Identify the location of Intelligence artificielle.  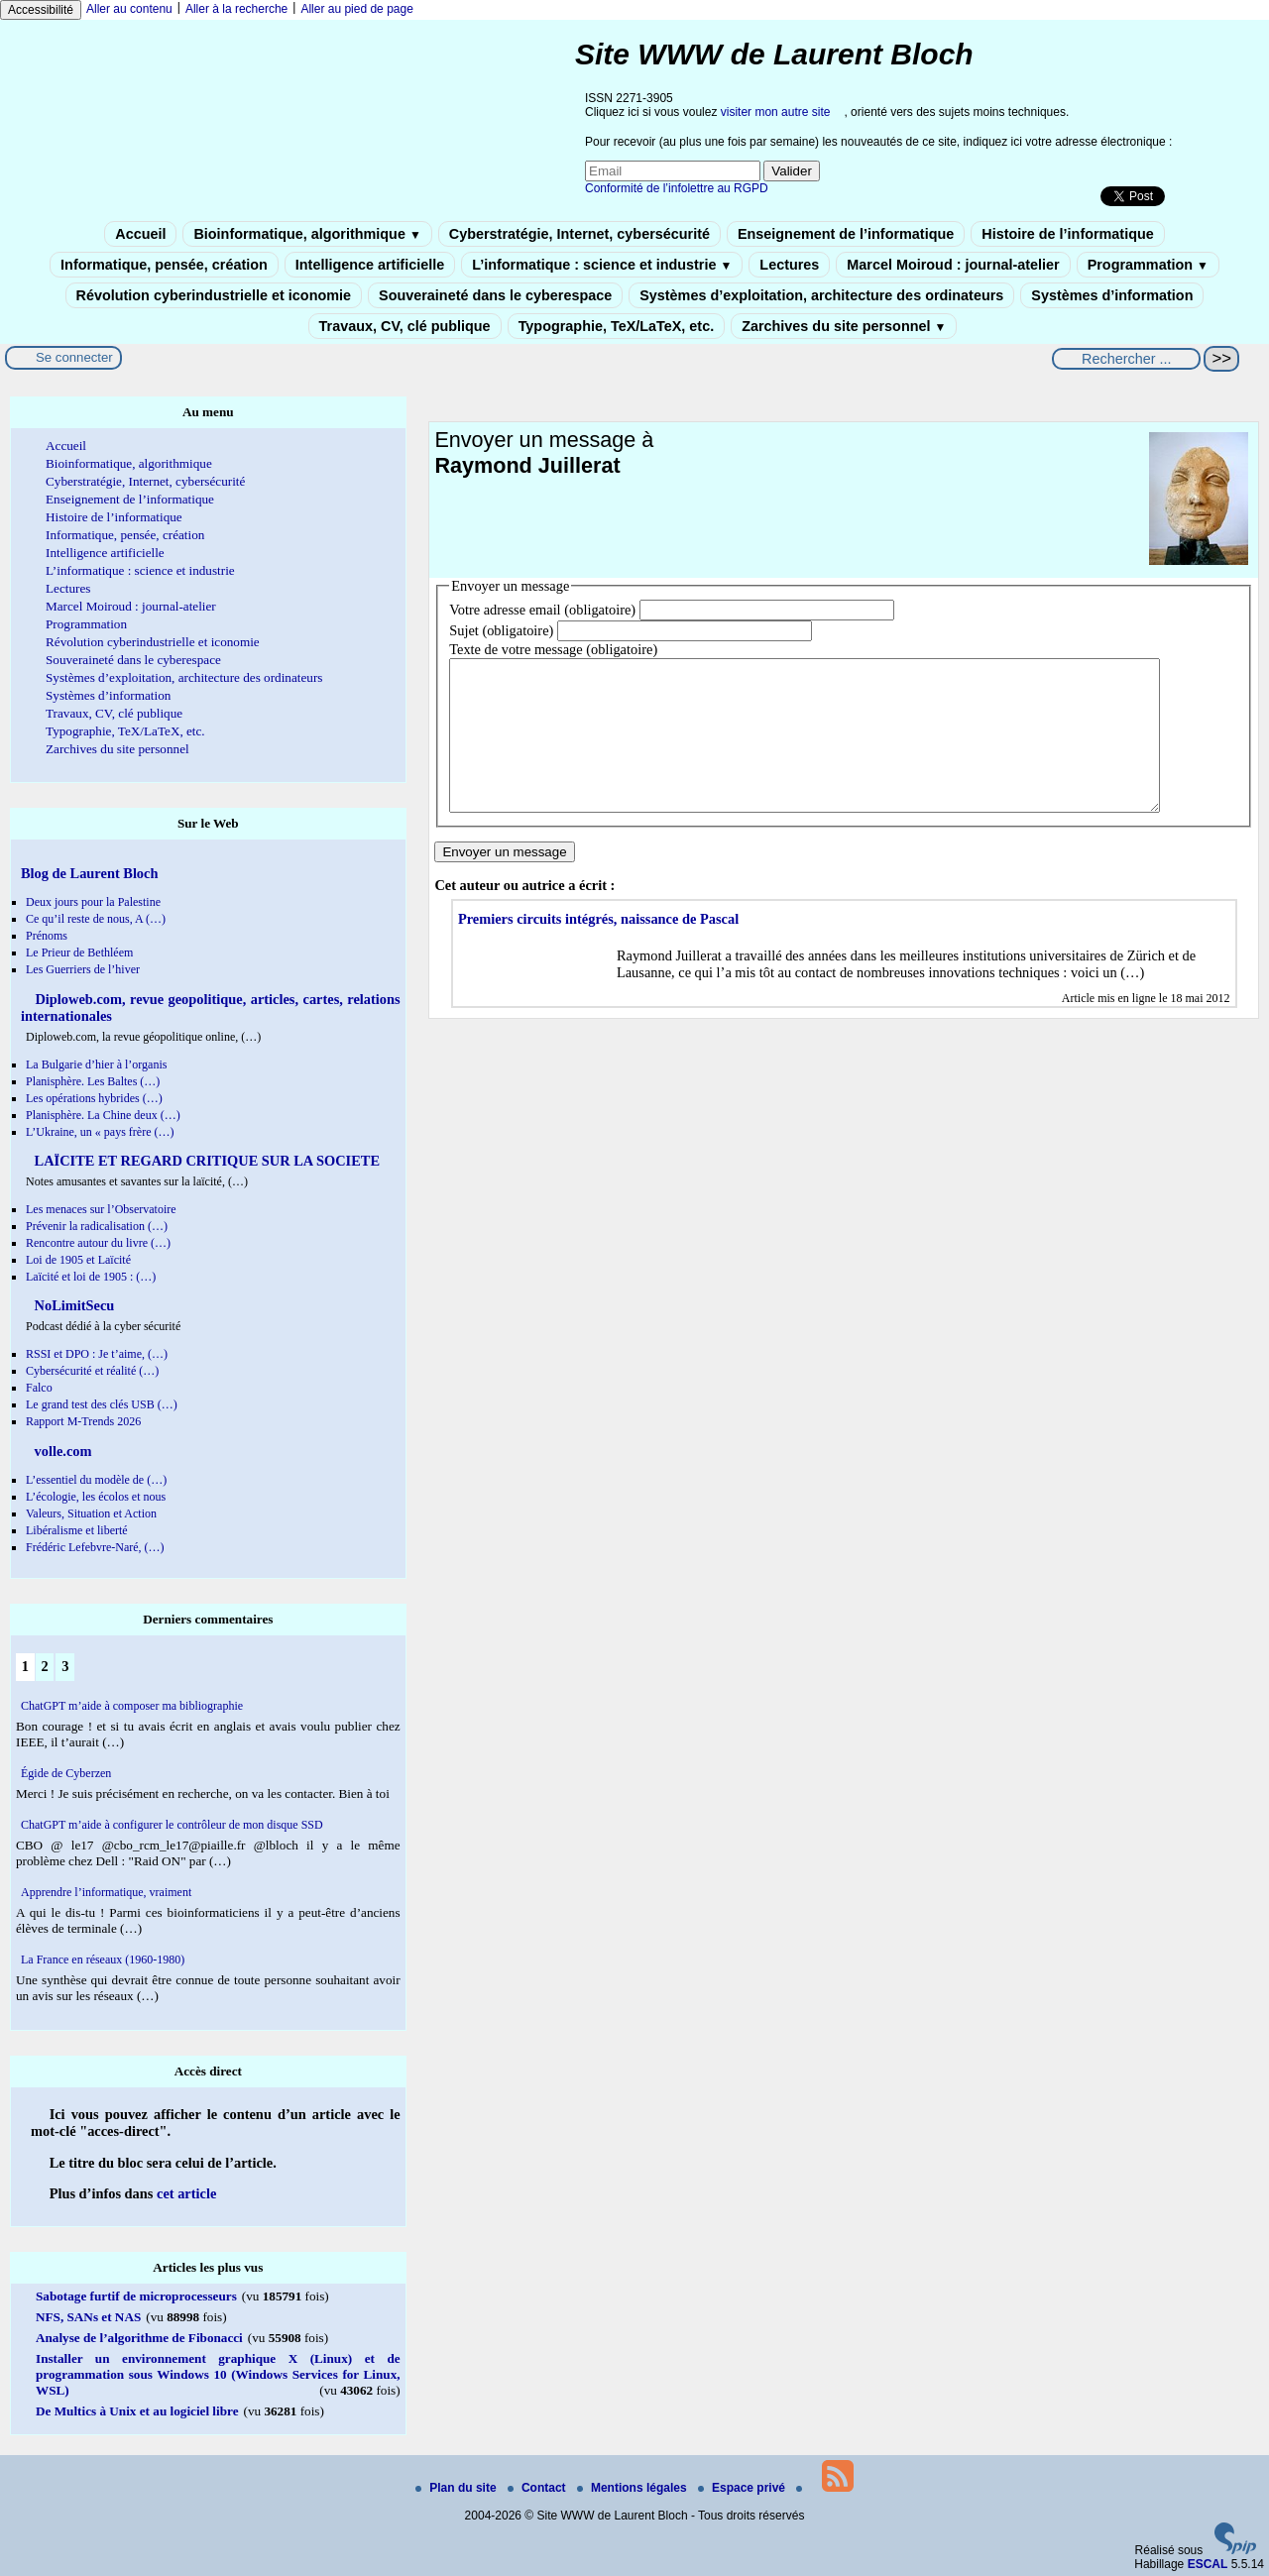
(369, 265).